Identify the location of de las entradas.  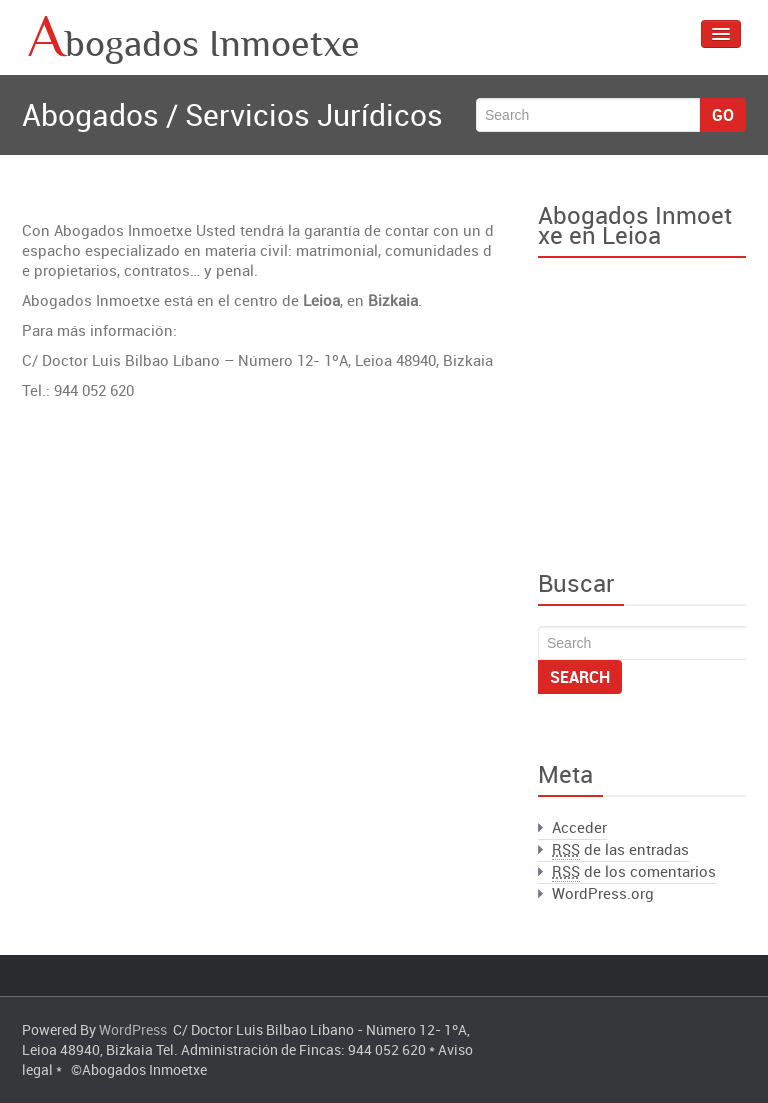
(620, 849).